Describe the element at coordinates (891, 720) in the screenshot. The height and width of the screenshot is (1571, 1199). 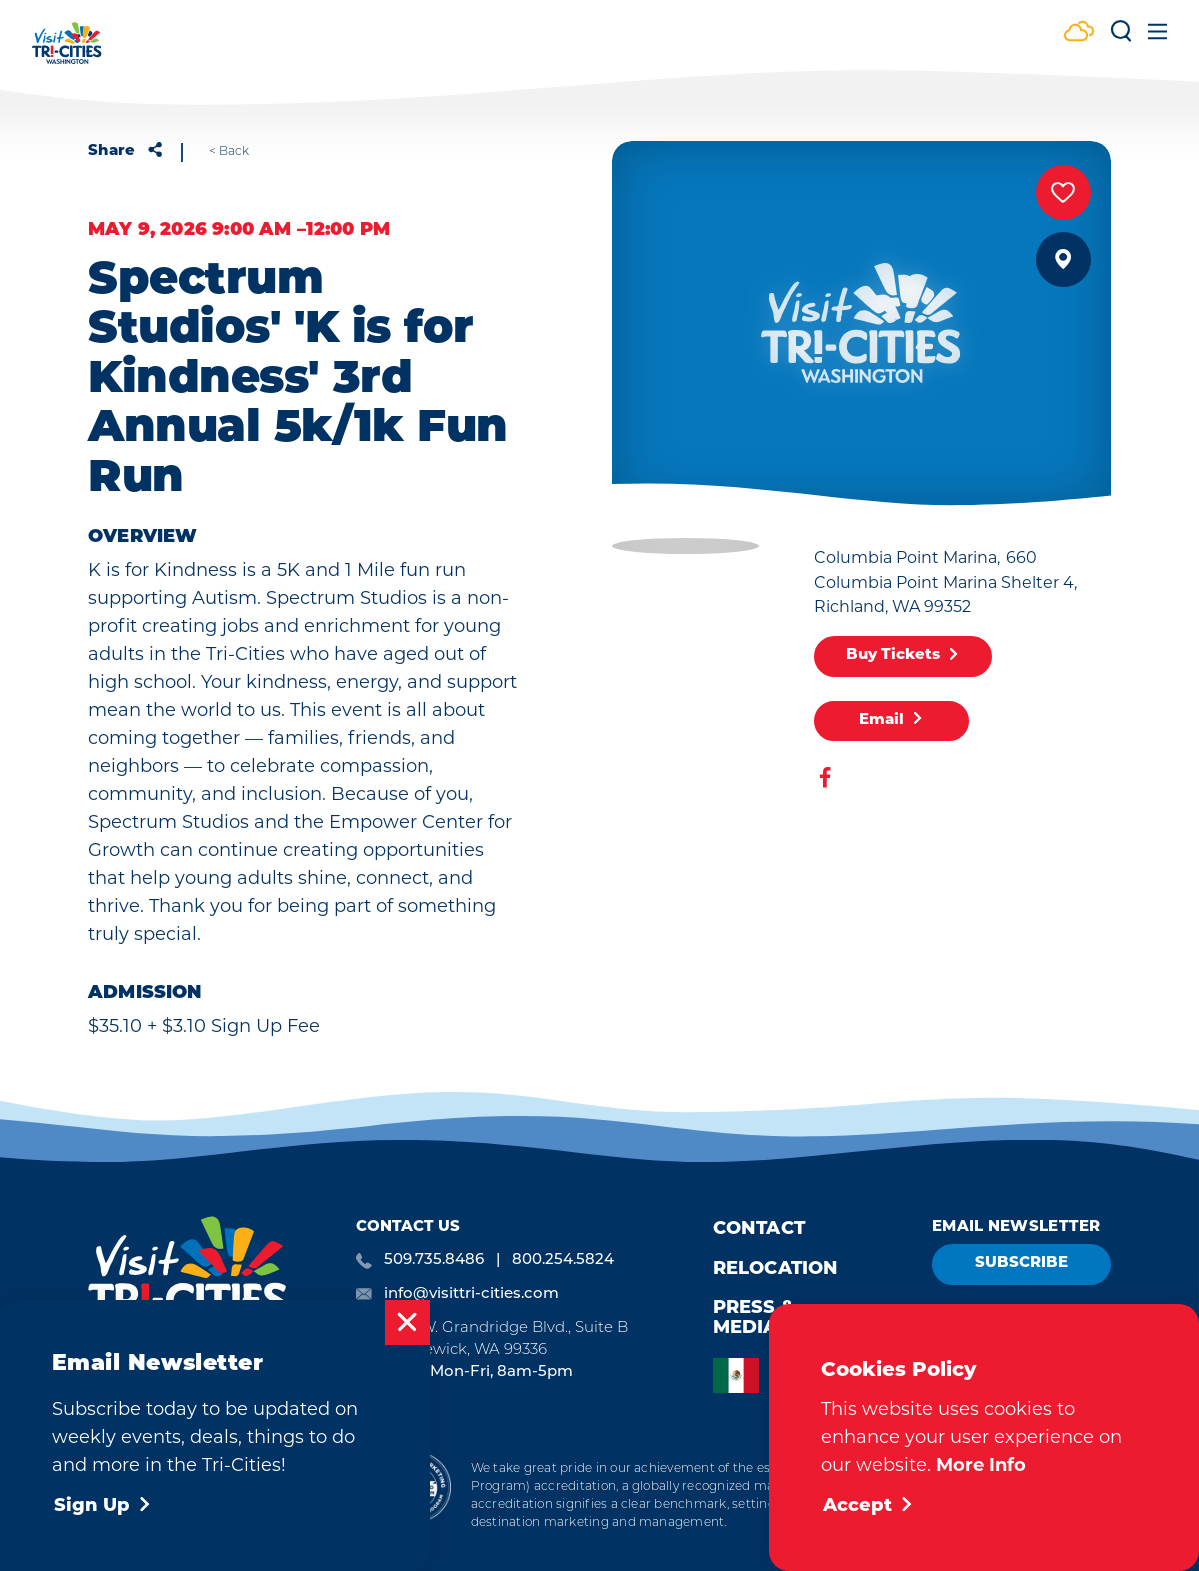
I see `Email` at that location.